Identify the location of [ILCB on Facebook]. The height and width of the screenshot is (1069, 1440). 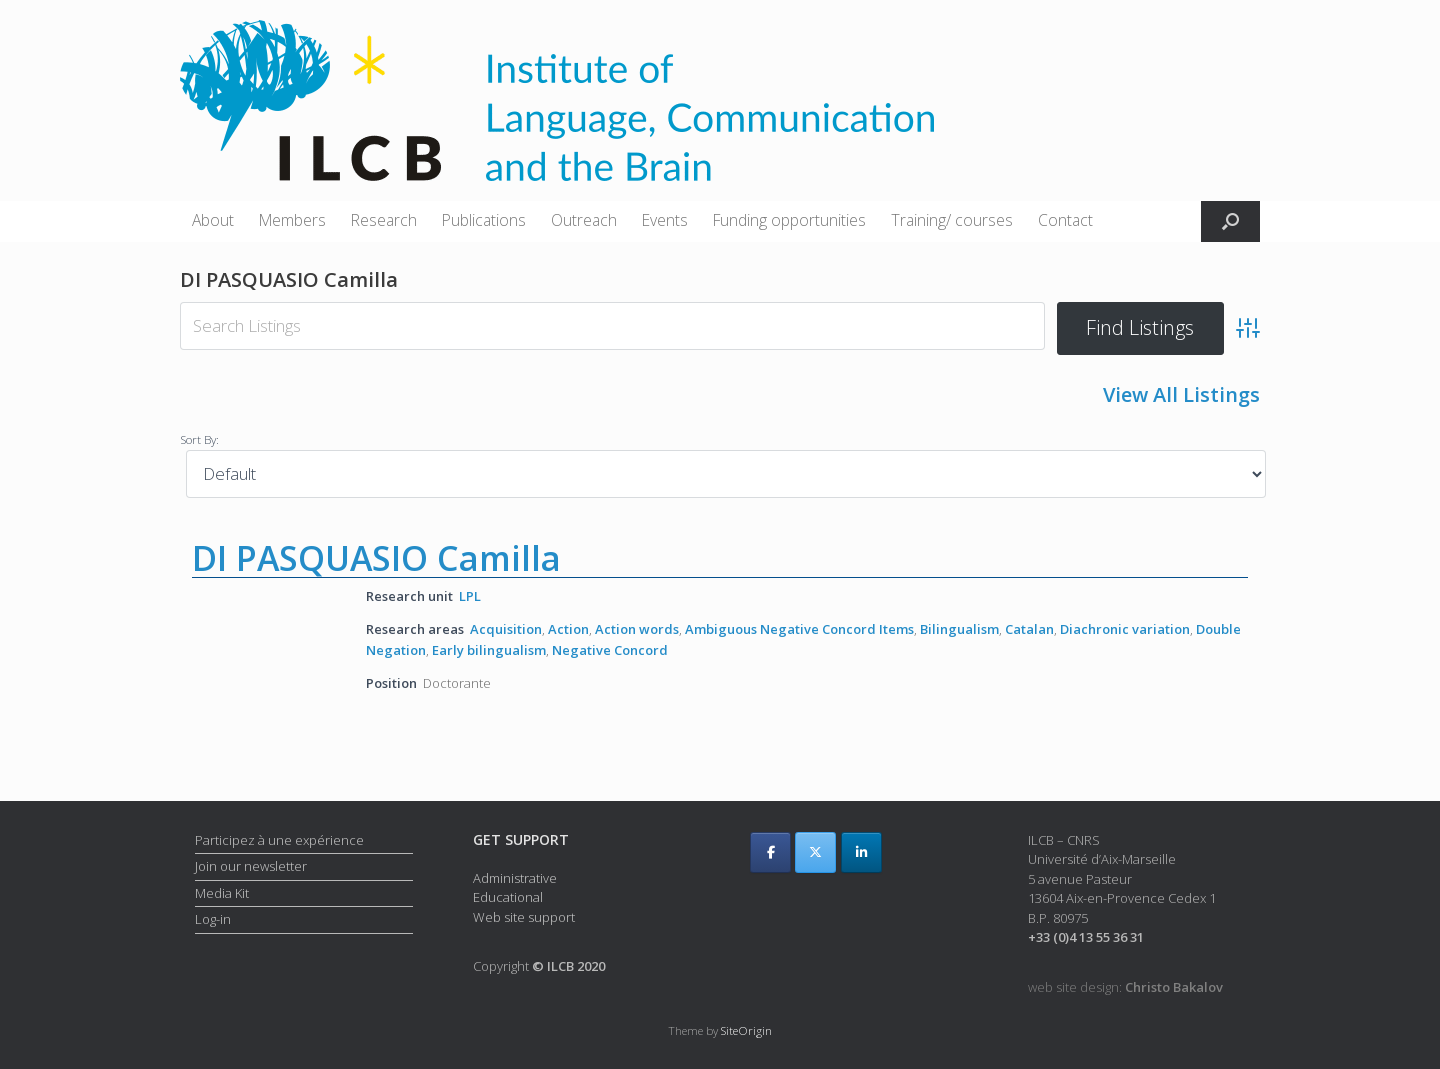
(770, 852).